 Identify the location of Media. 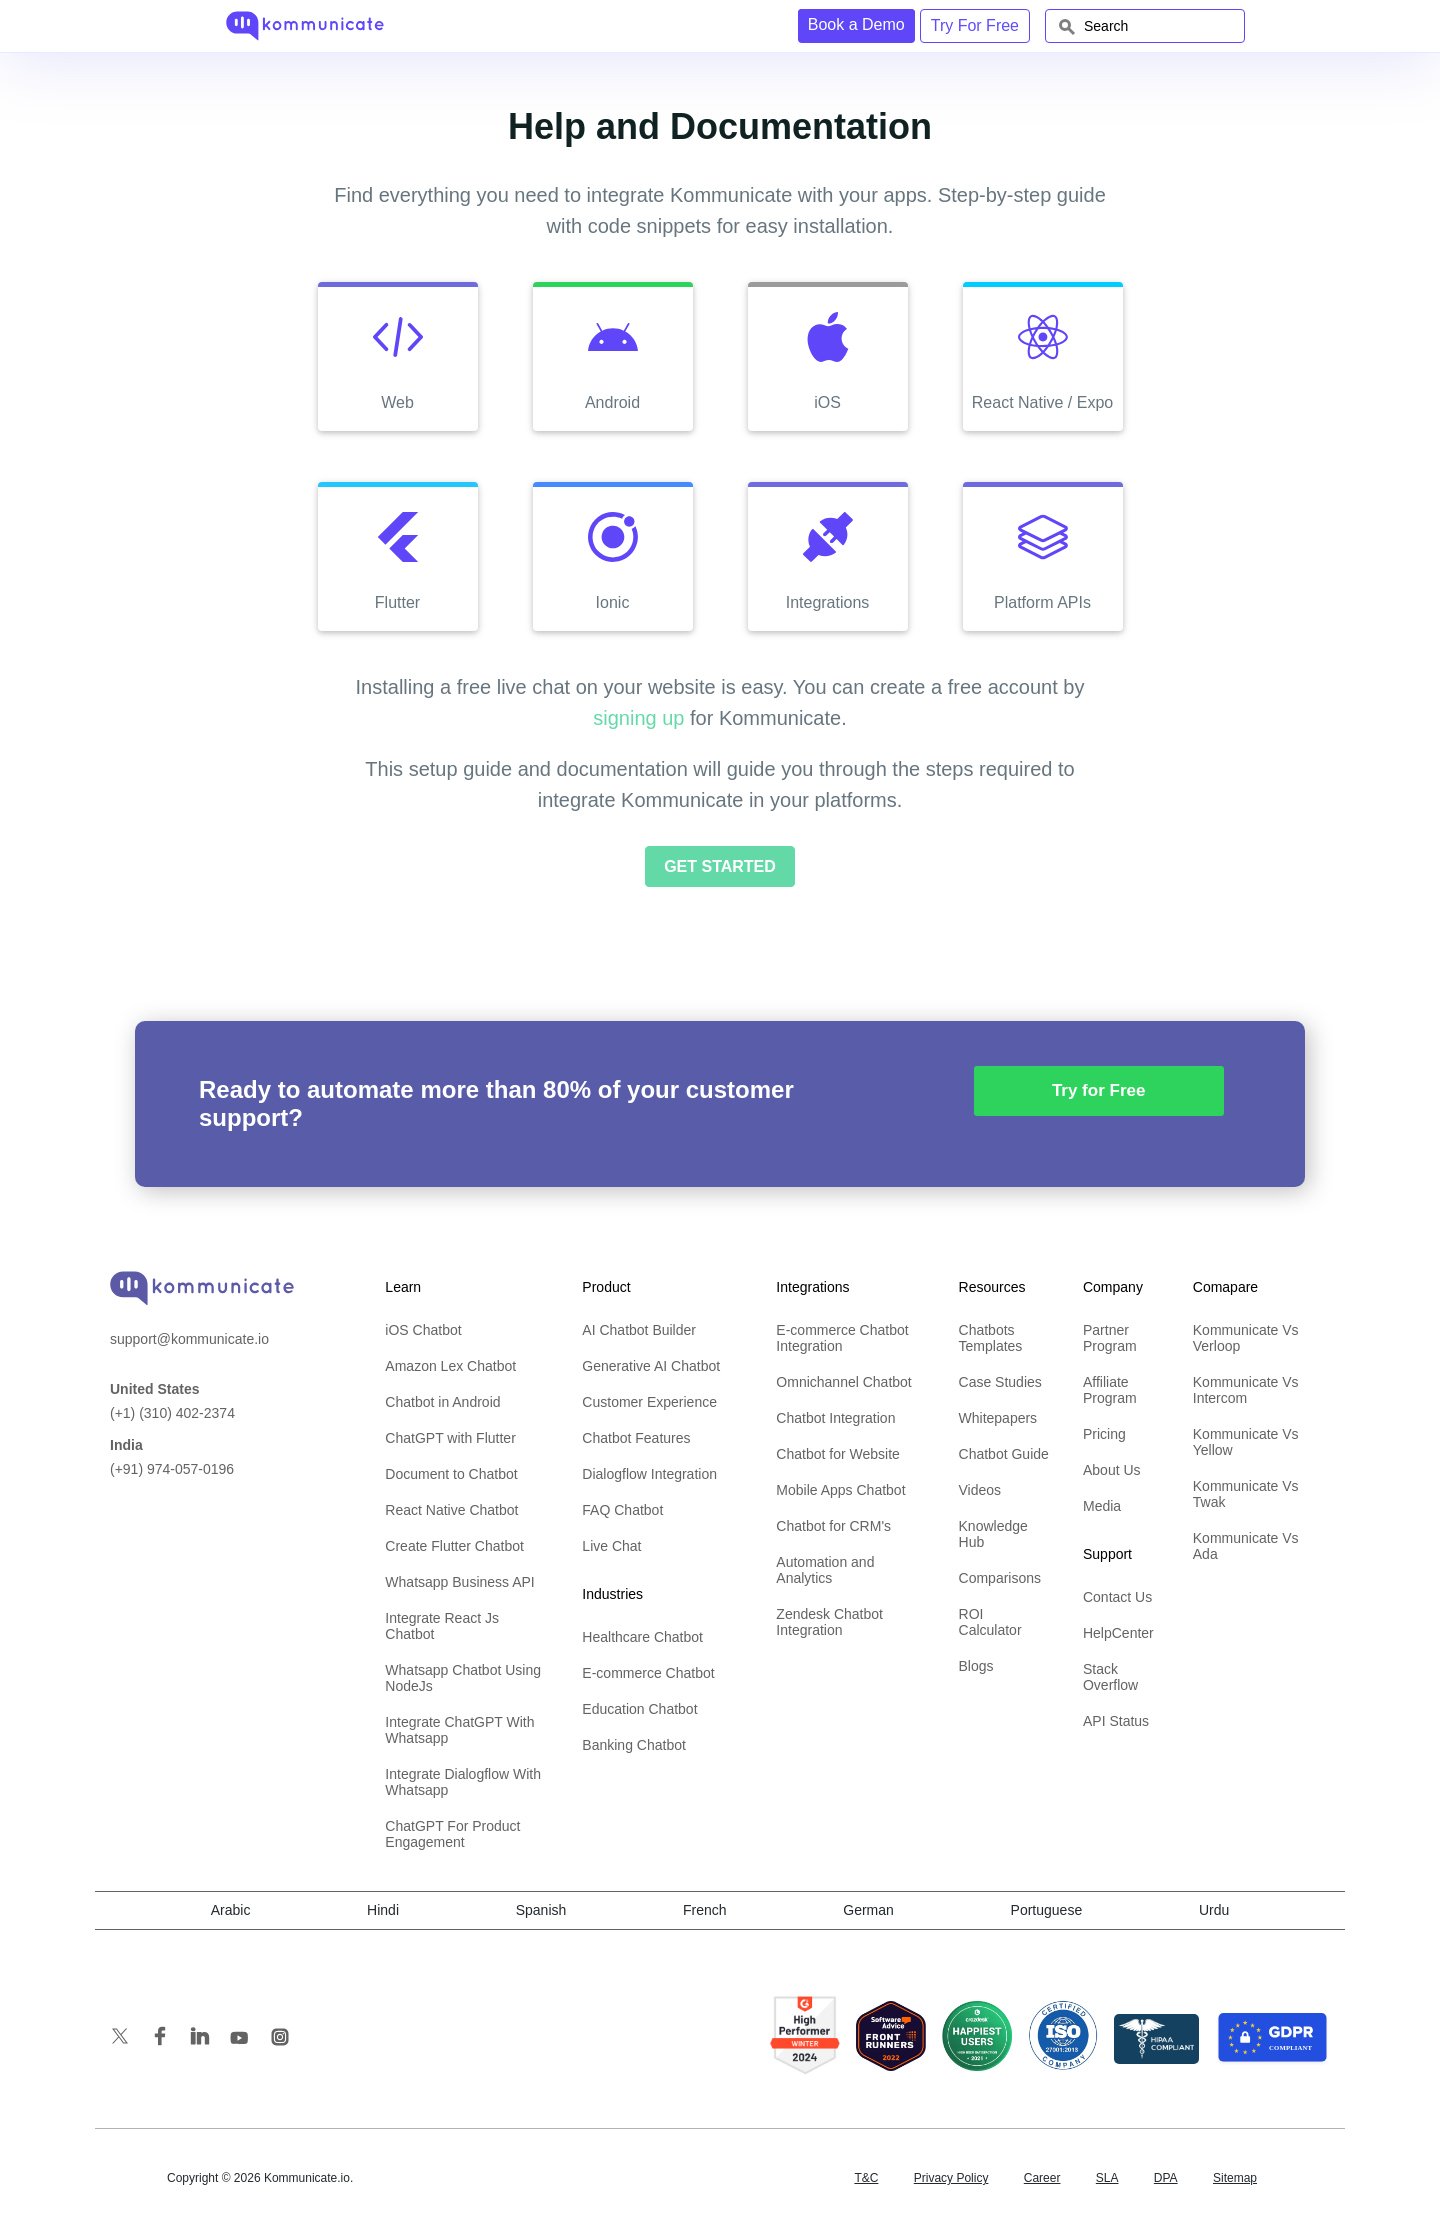
(1102, 1506).